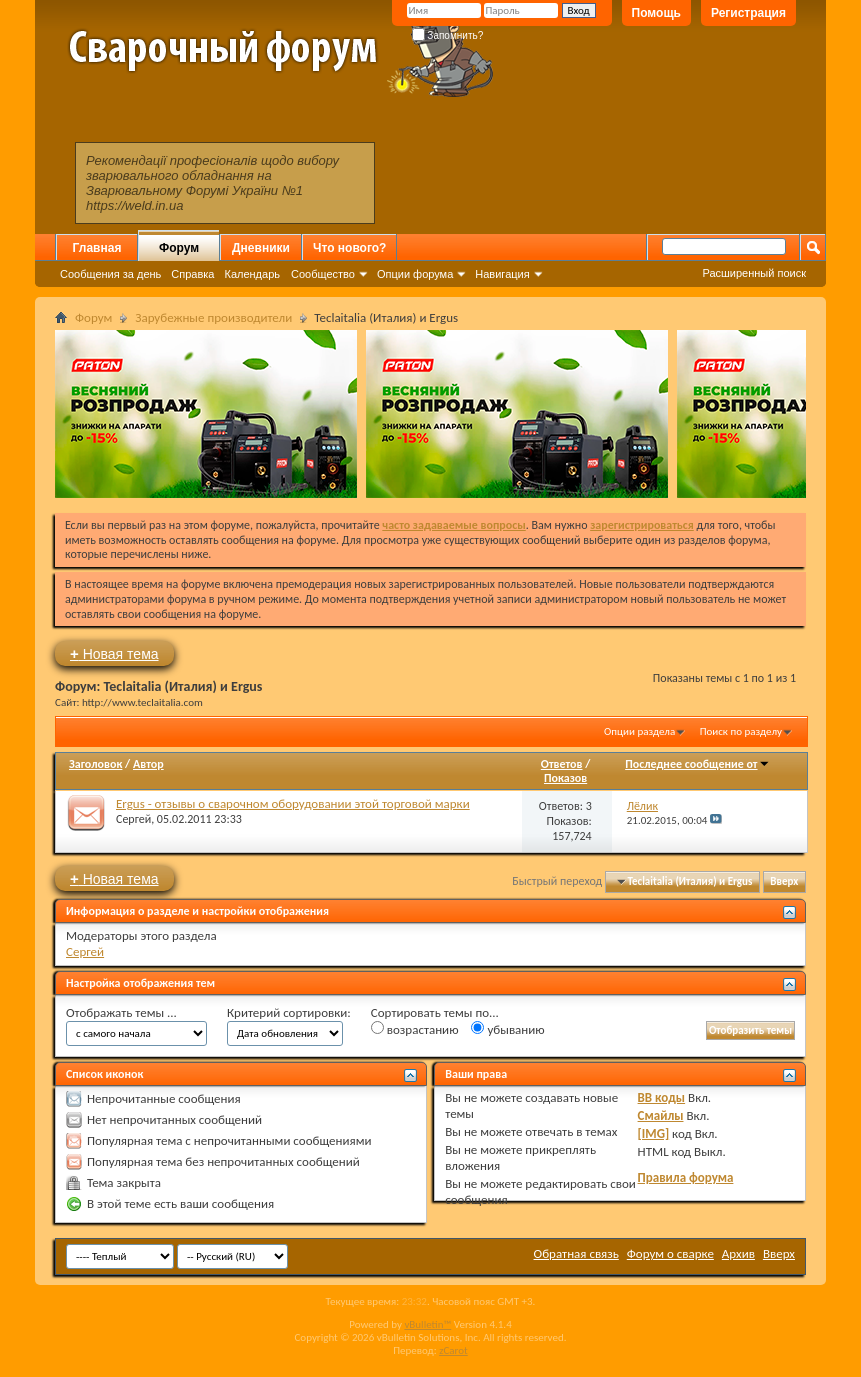 This screenshot has height=1377, width=861. What do you see at coordinates (639, 731) in the screenshot?
I see `Опции раздела` at bounding box center [639, 731].